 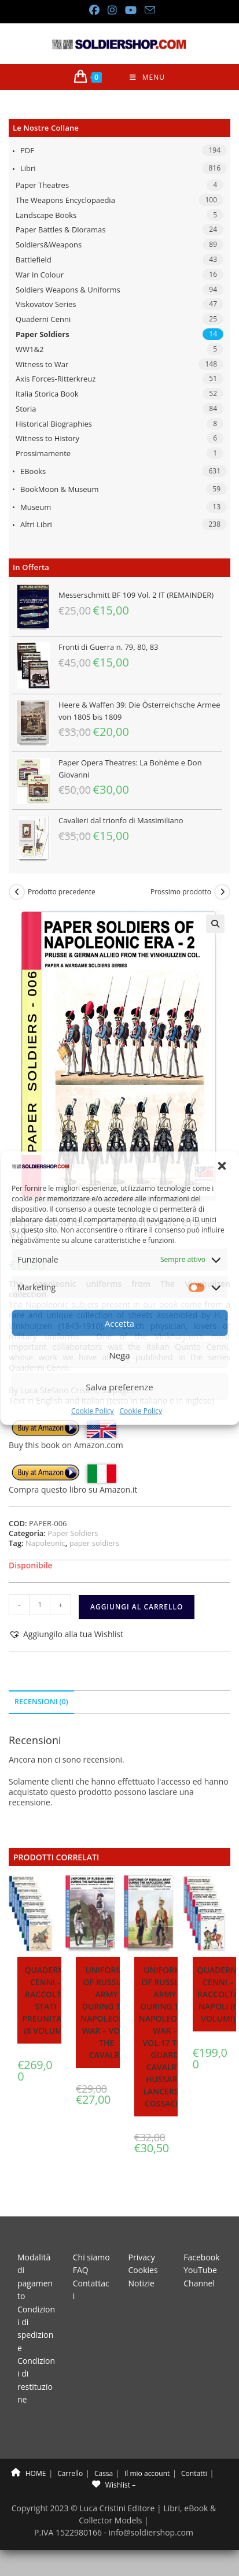 I want to click on Soldiers Weapons & Uniforms, so click(x=68, y=289).